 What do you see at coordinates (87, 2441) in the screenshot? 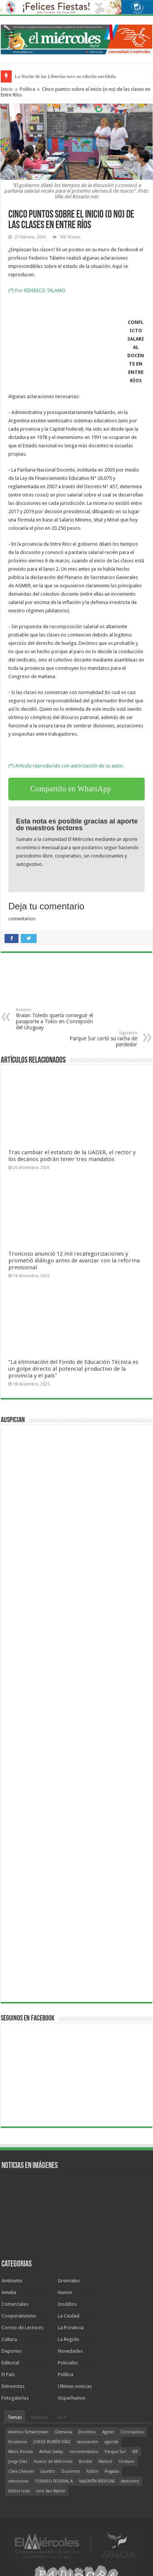
I see `vacunación` at bounding box center [87, 2441].